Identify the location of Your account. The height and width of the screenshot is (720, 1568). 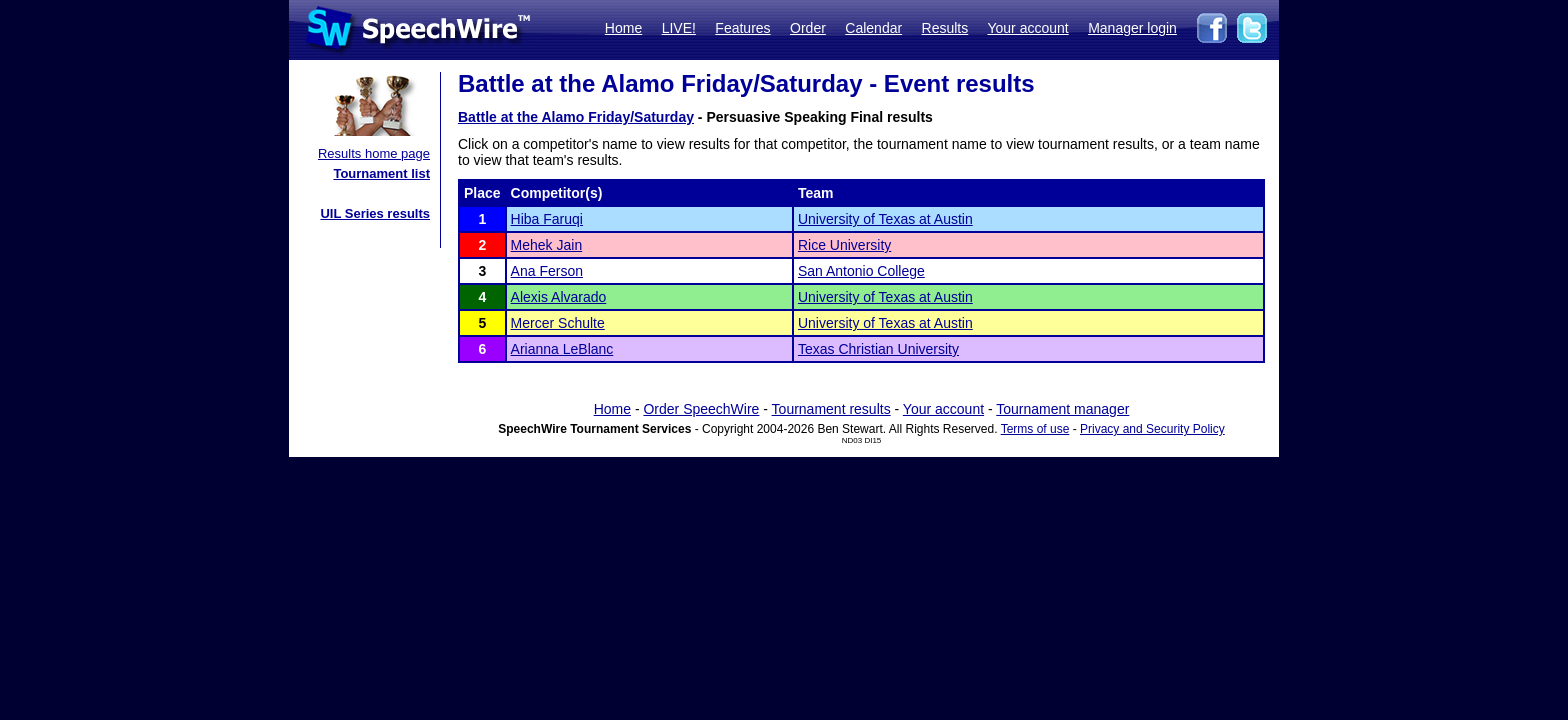
(1027, 28).